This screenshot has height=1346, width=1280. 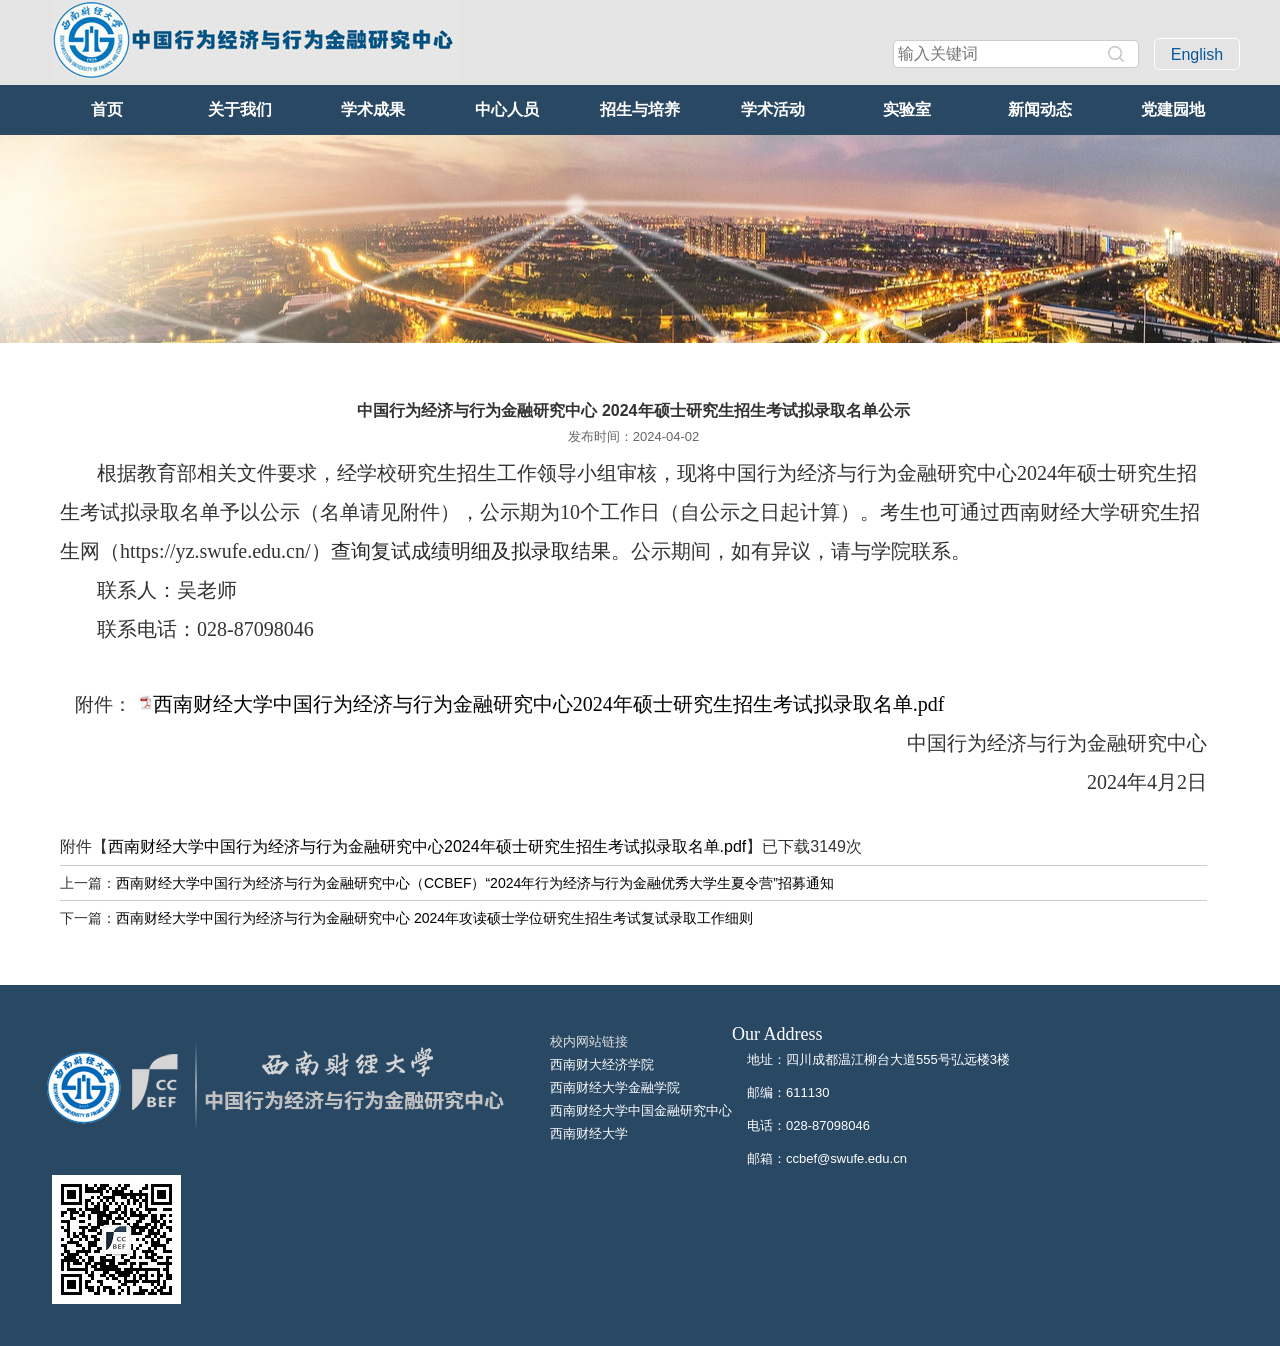 What do you see at coordinates (589, 1041) in the screenshot?
I see `校内网站链接` at bounding box center [589, 1041].